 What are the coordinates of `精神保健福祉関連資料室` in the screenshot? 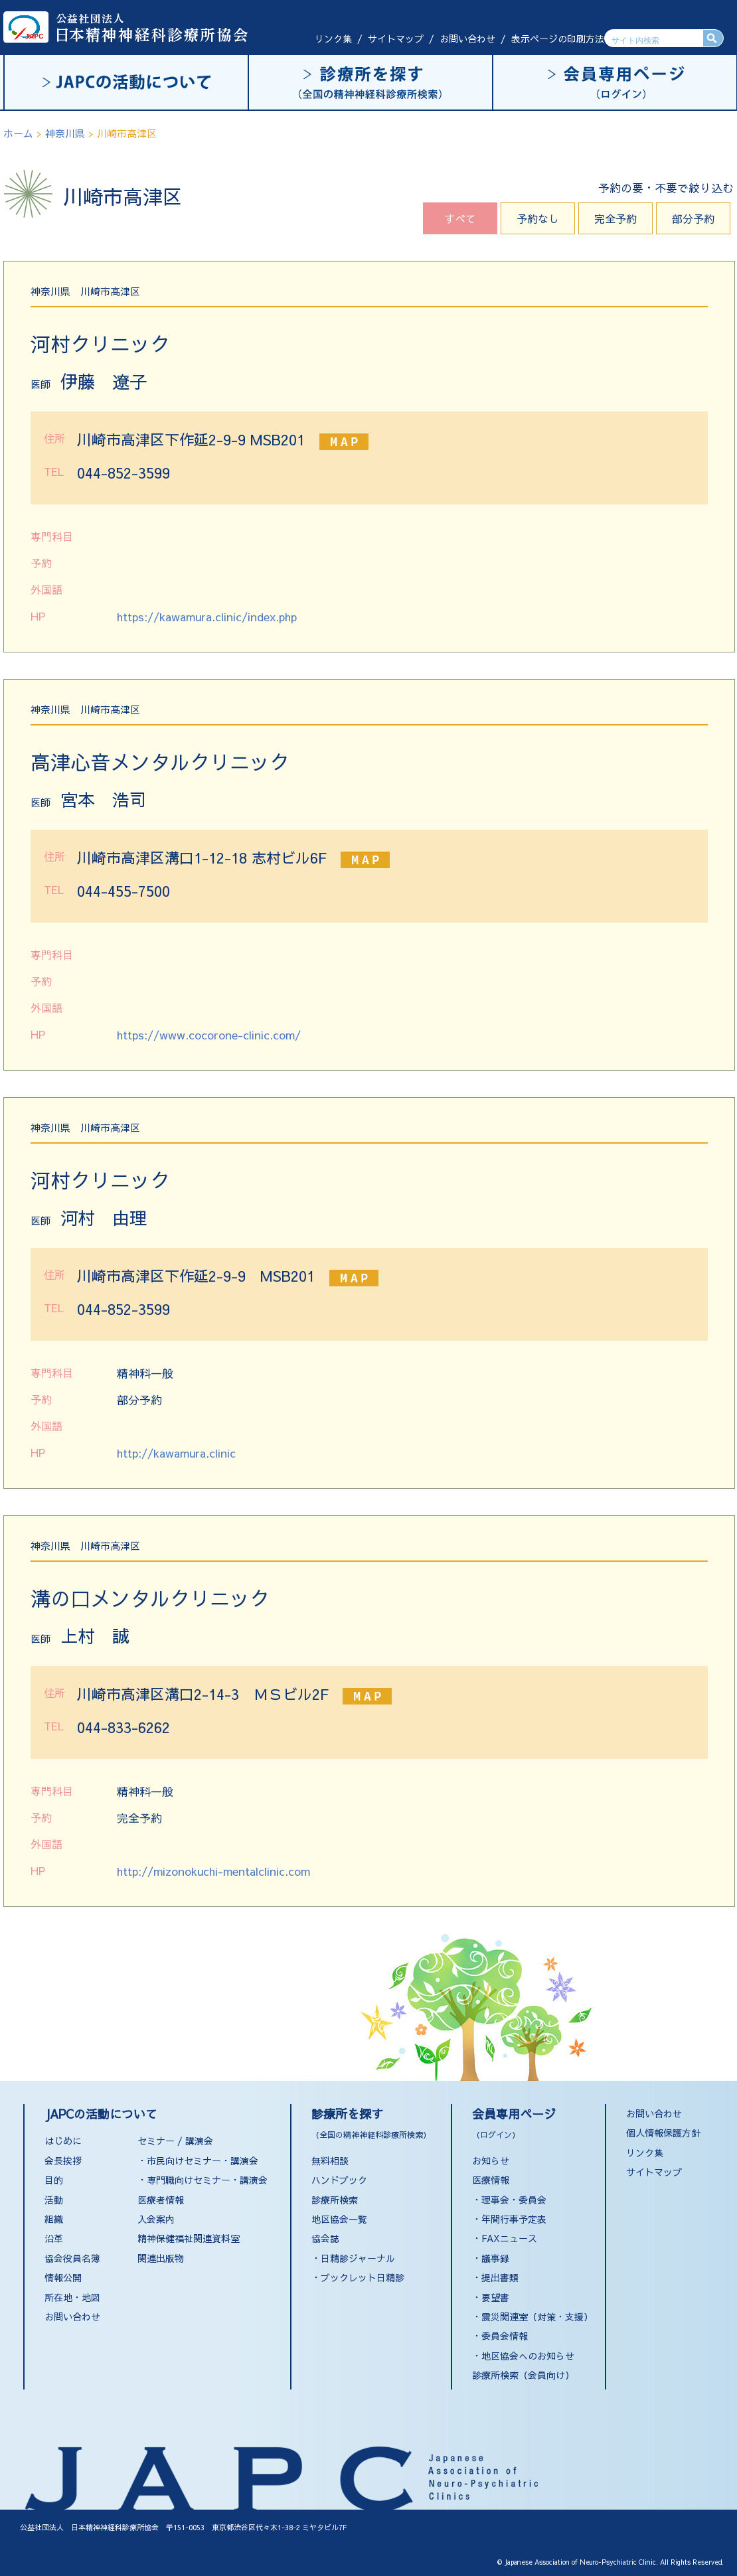 It's located at (188, 2238).